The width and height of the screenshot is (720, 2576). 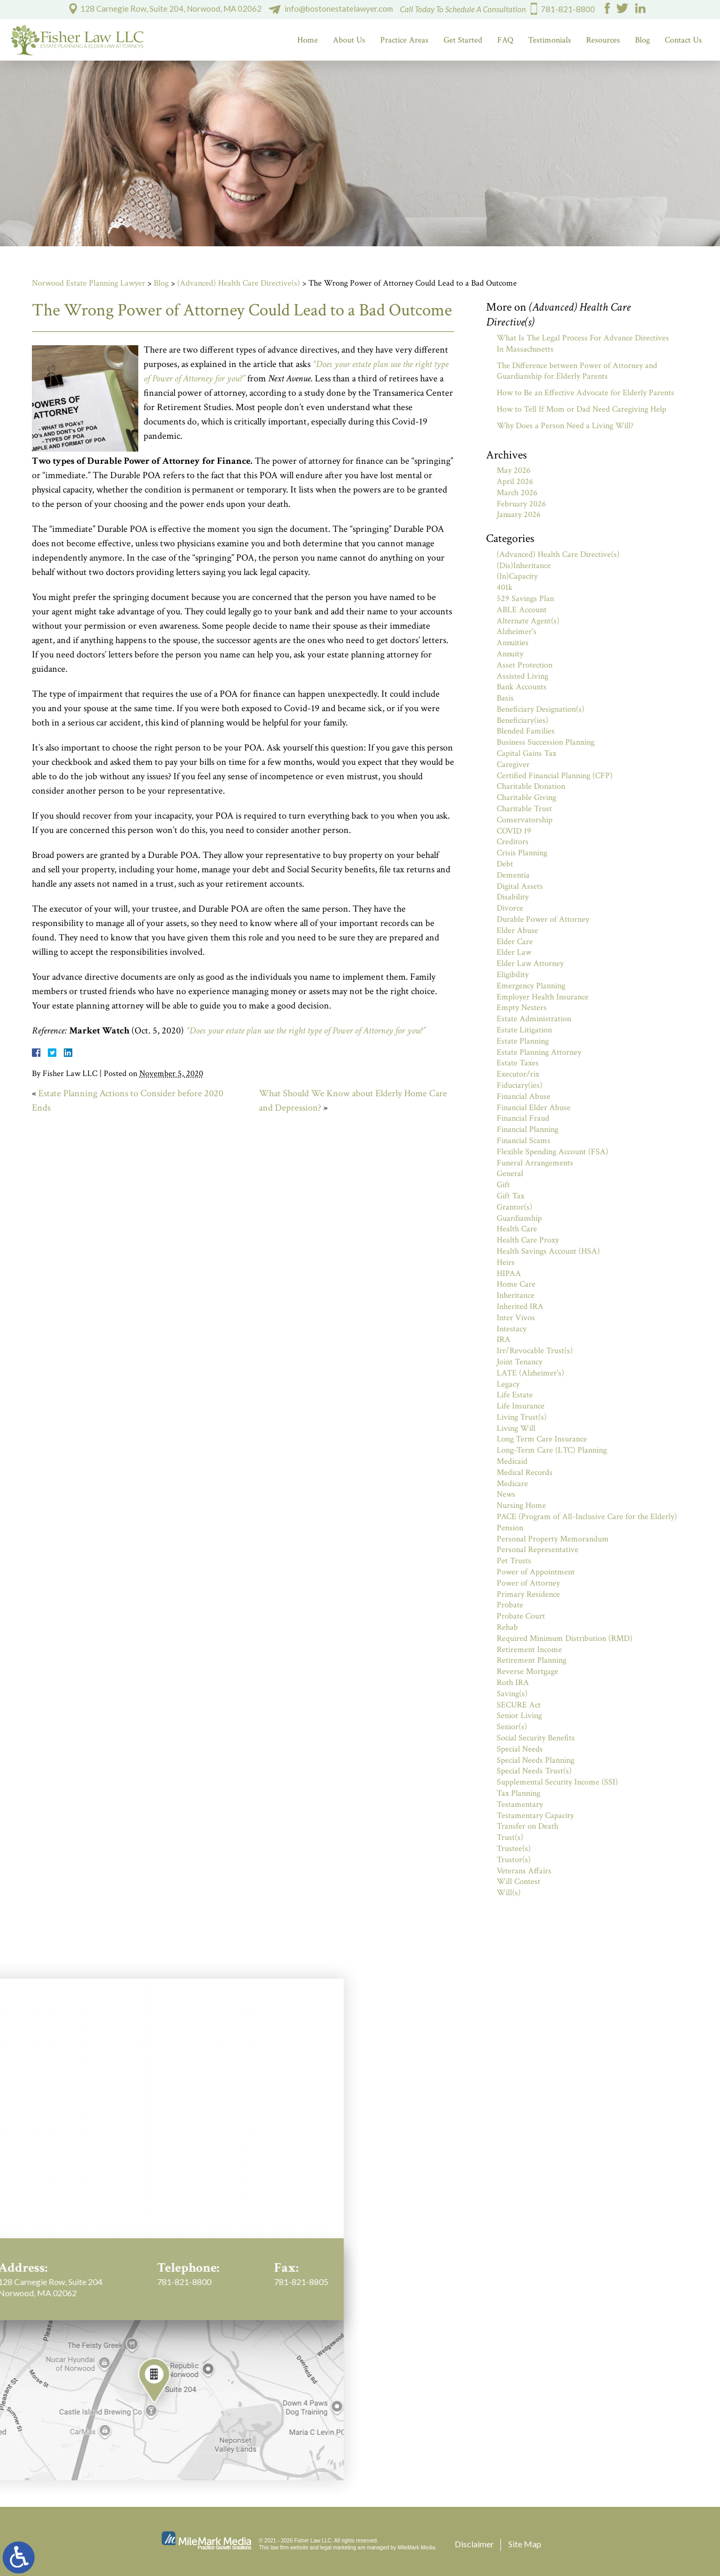 I want to click on Employer Health Insurance, so click(x=543, y=997).